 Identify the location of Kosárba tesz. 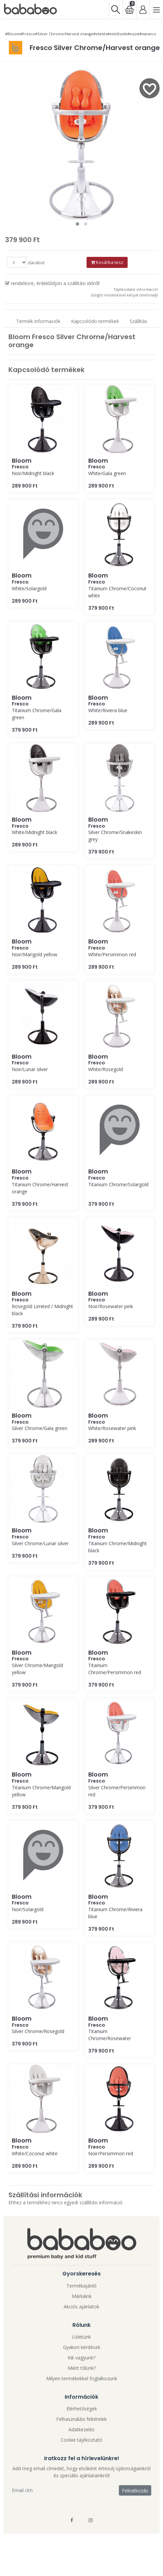
(107, 262).